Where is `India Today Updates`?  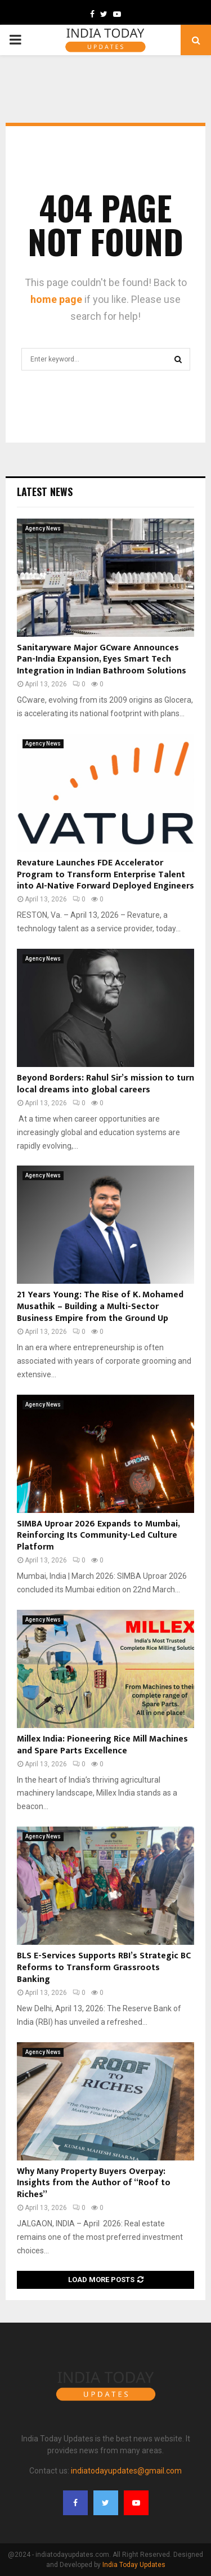
India Today Updates is located at coordinates (133, 2565).